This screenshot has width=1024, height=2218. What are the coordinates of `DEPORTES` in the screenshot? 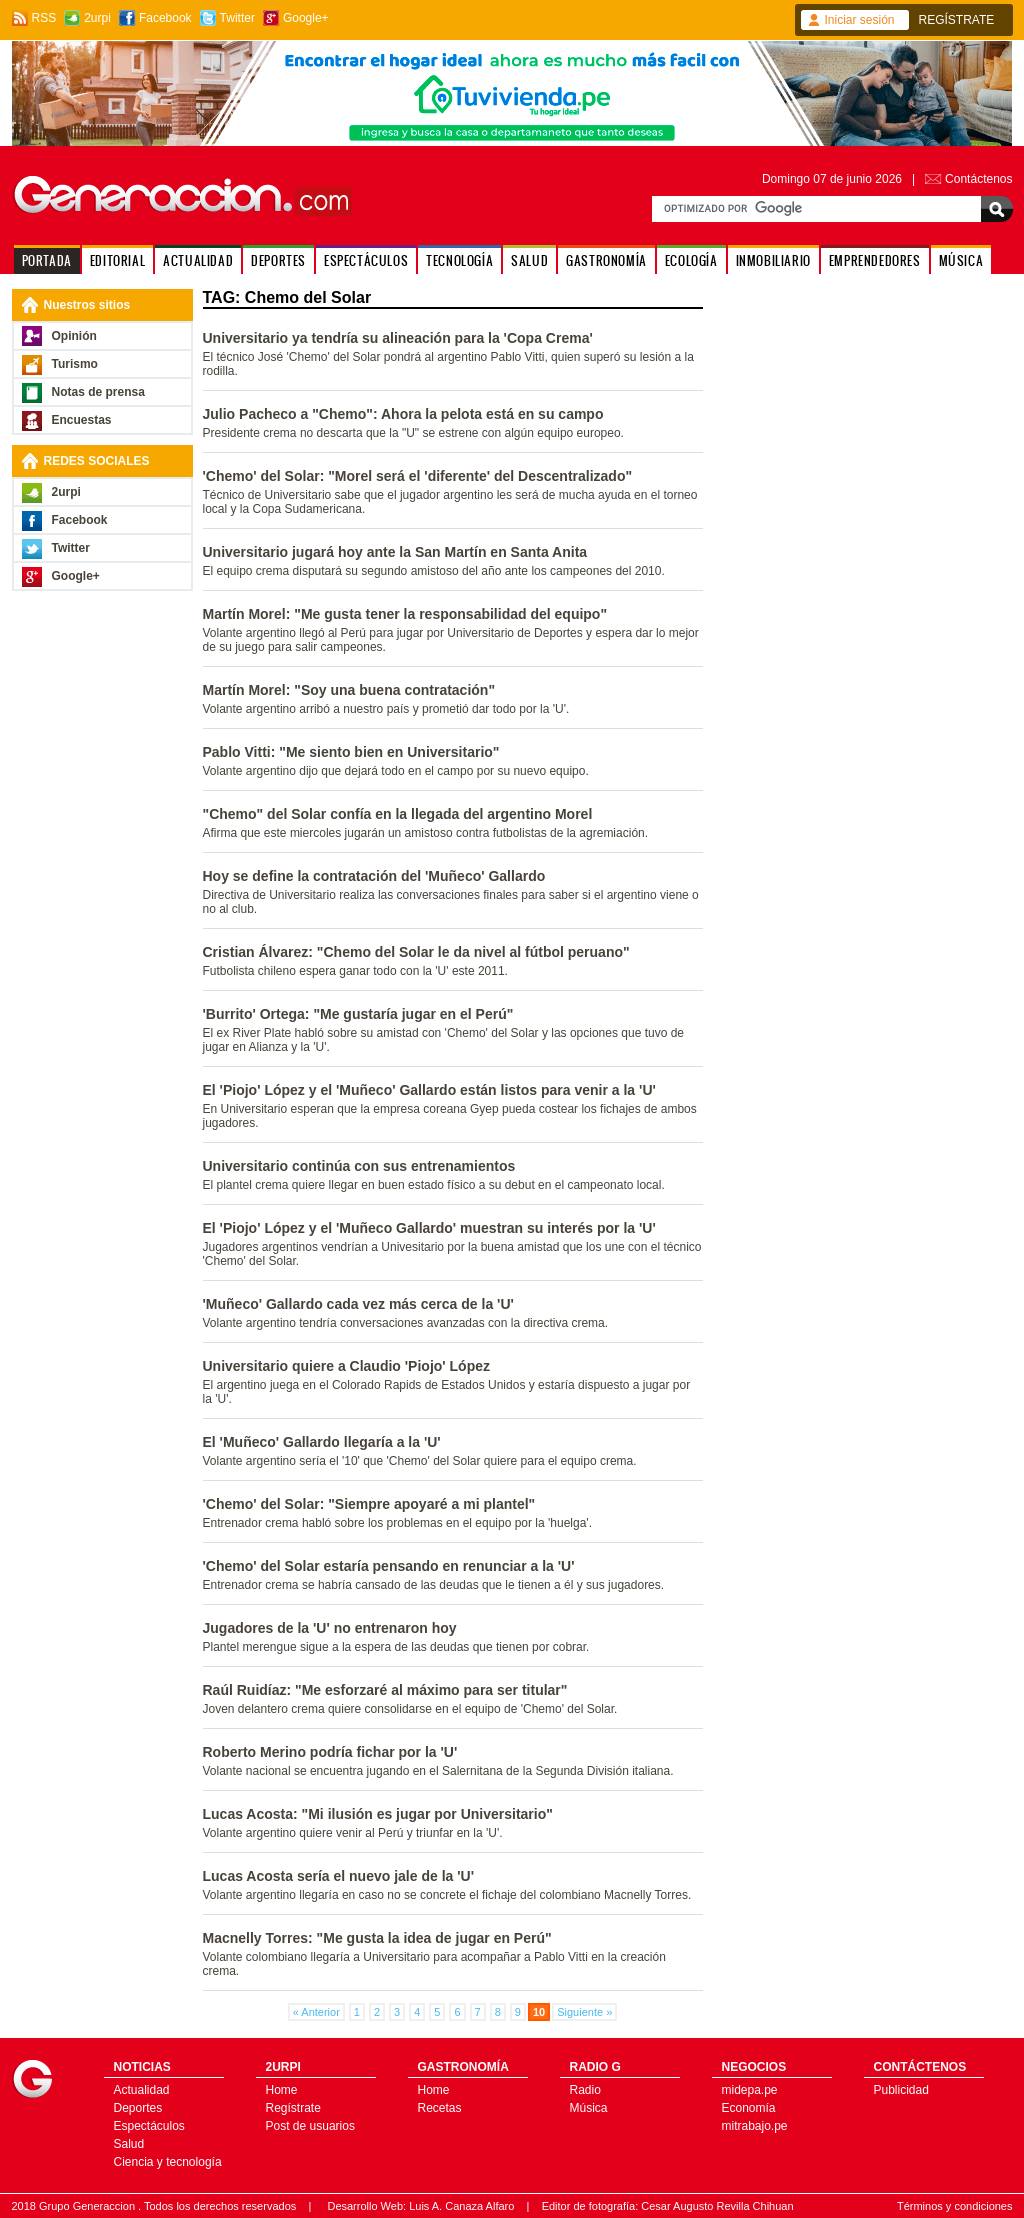 It's located at (278, 260).